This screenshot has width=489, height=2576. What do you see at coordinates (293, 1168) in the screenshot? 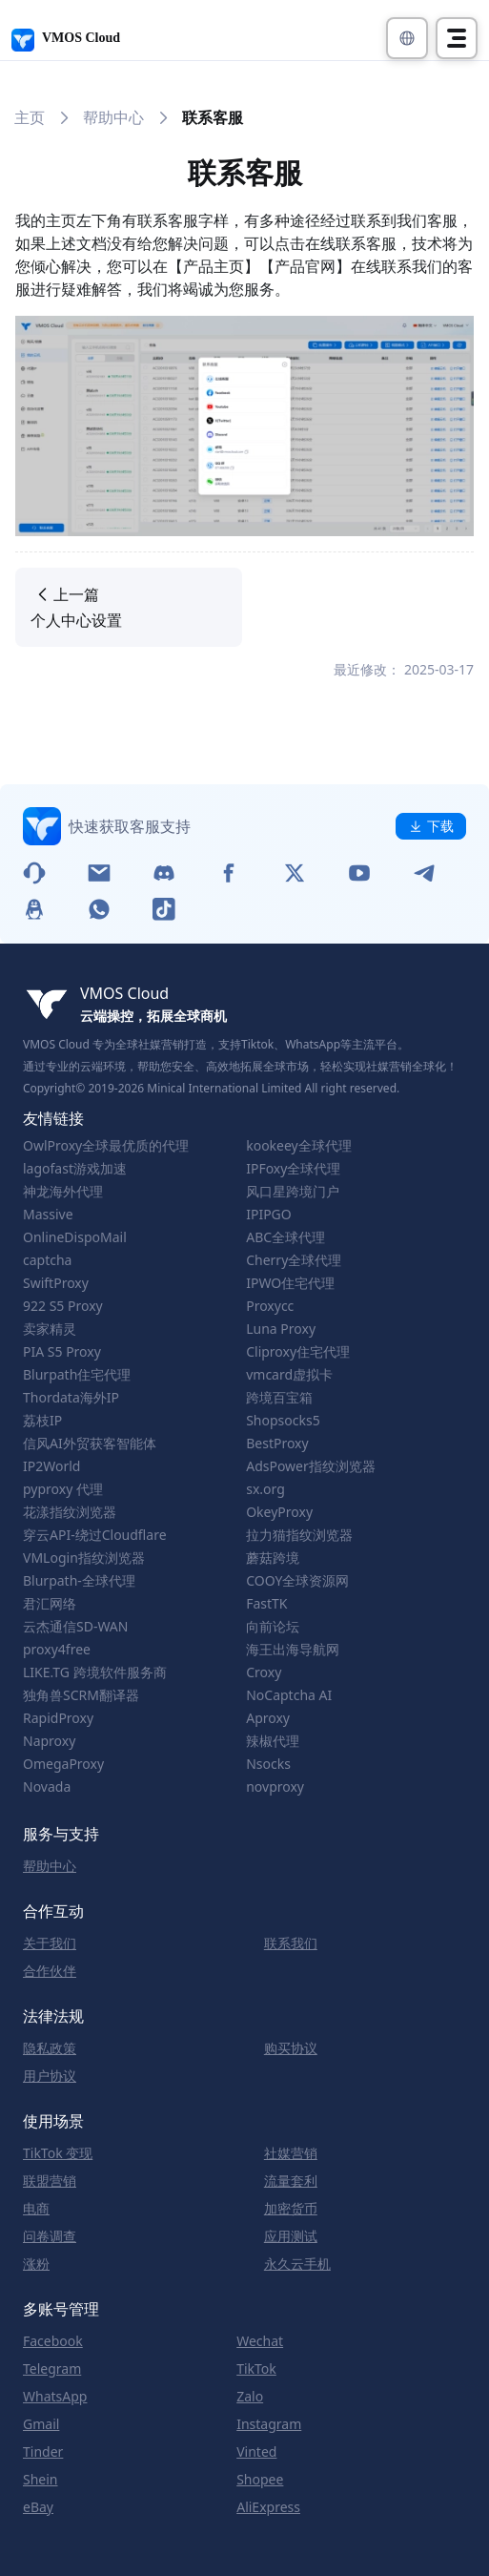
I see `IPFoxy全球代理` at bounding box center [293, 1168].